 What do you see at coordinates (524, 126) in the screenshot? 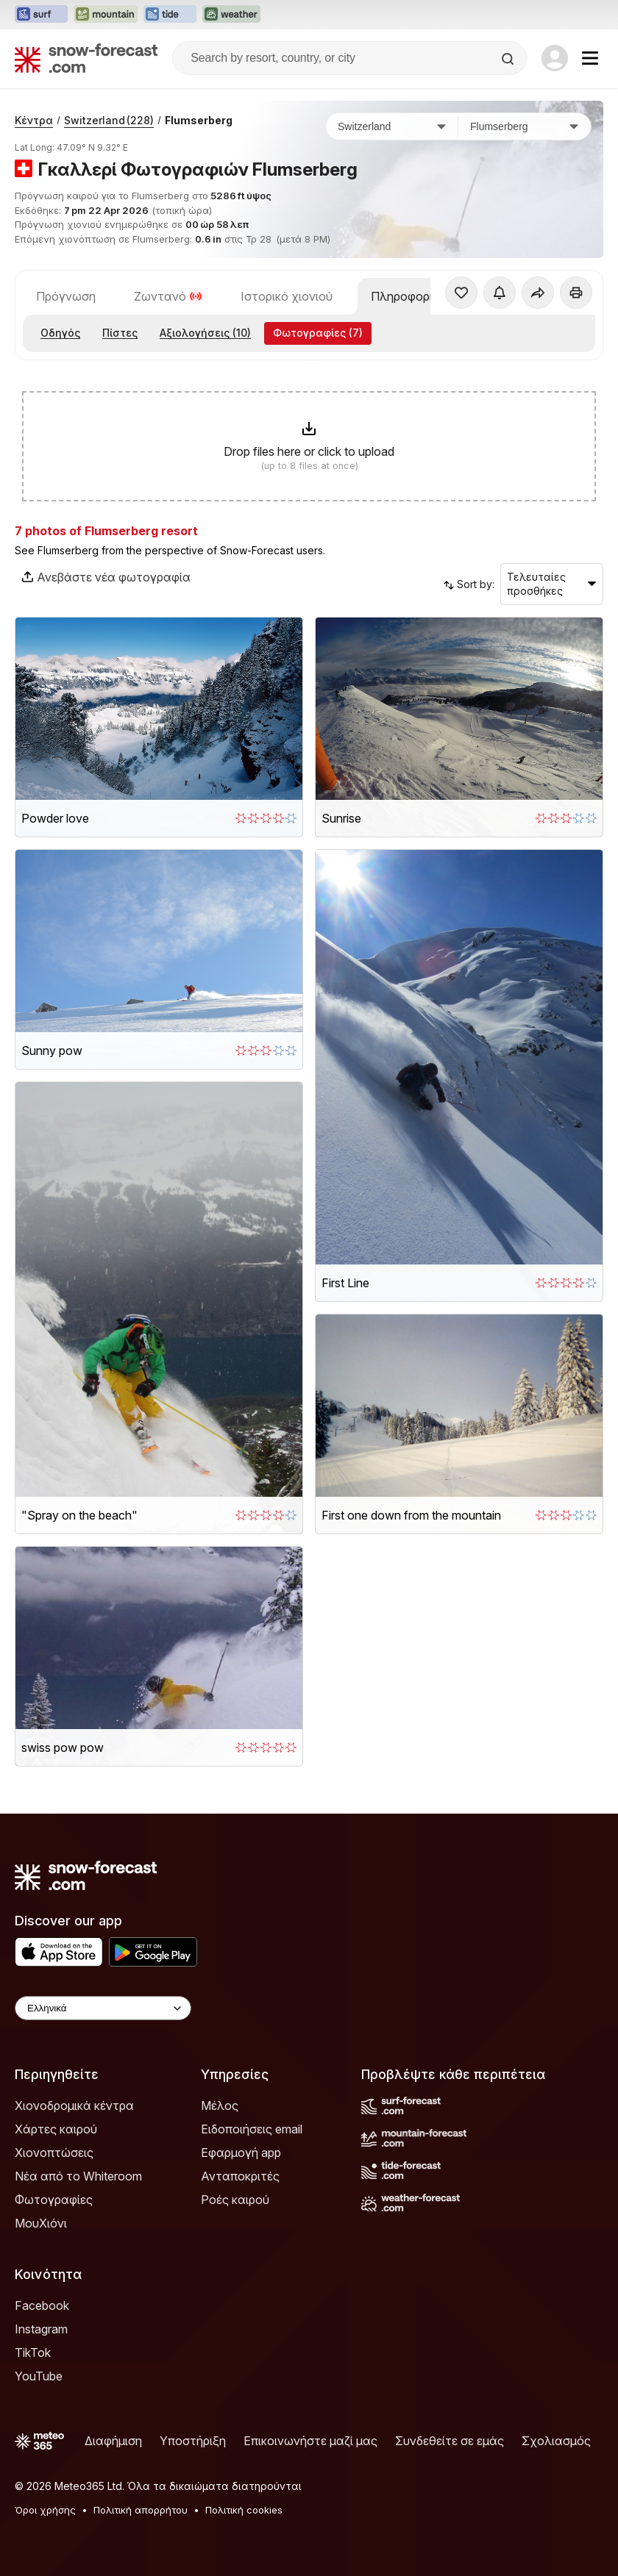
I see `[Χιονοδρομικό κέντρο]` at bounding box center [524, 126].